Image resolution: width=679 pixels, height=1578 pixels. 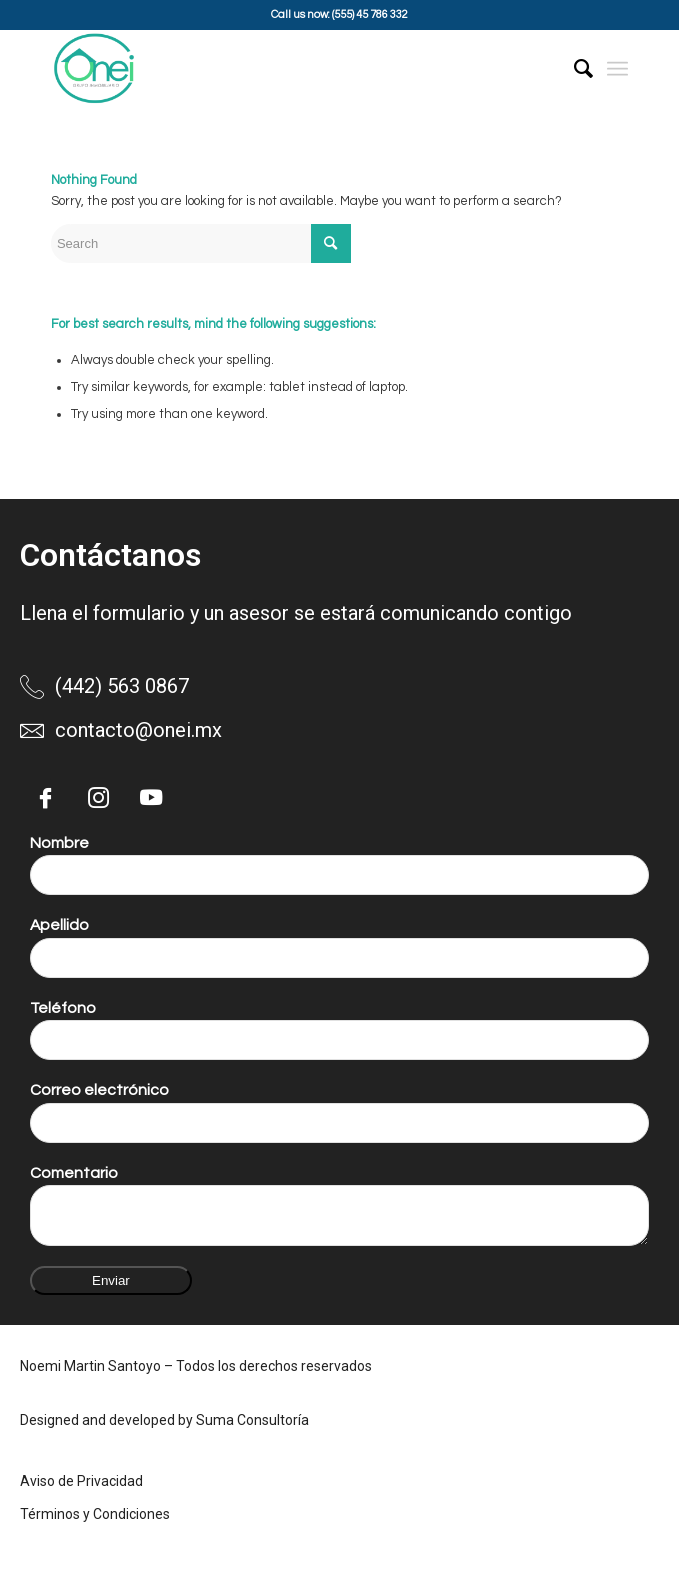 What do you see at coordinates (59, 843) in the screenshot?
I see `Nombre` at bounding box center [59, 843].